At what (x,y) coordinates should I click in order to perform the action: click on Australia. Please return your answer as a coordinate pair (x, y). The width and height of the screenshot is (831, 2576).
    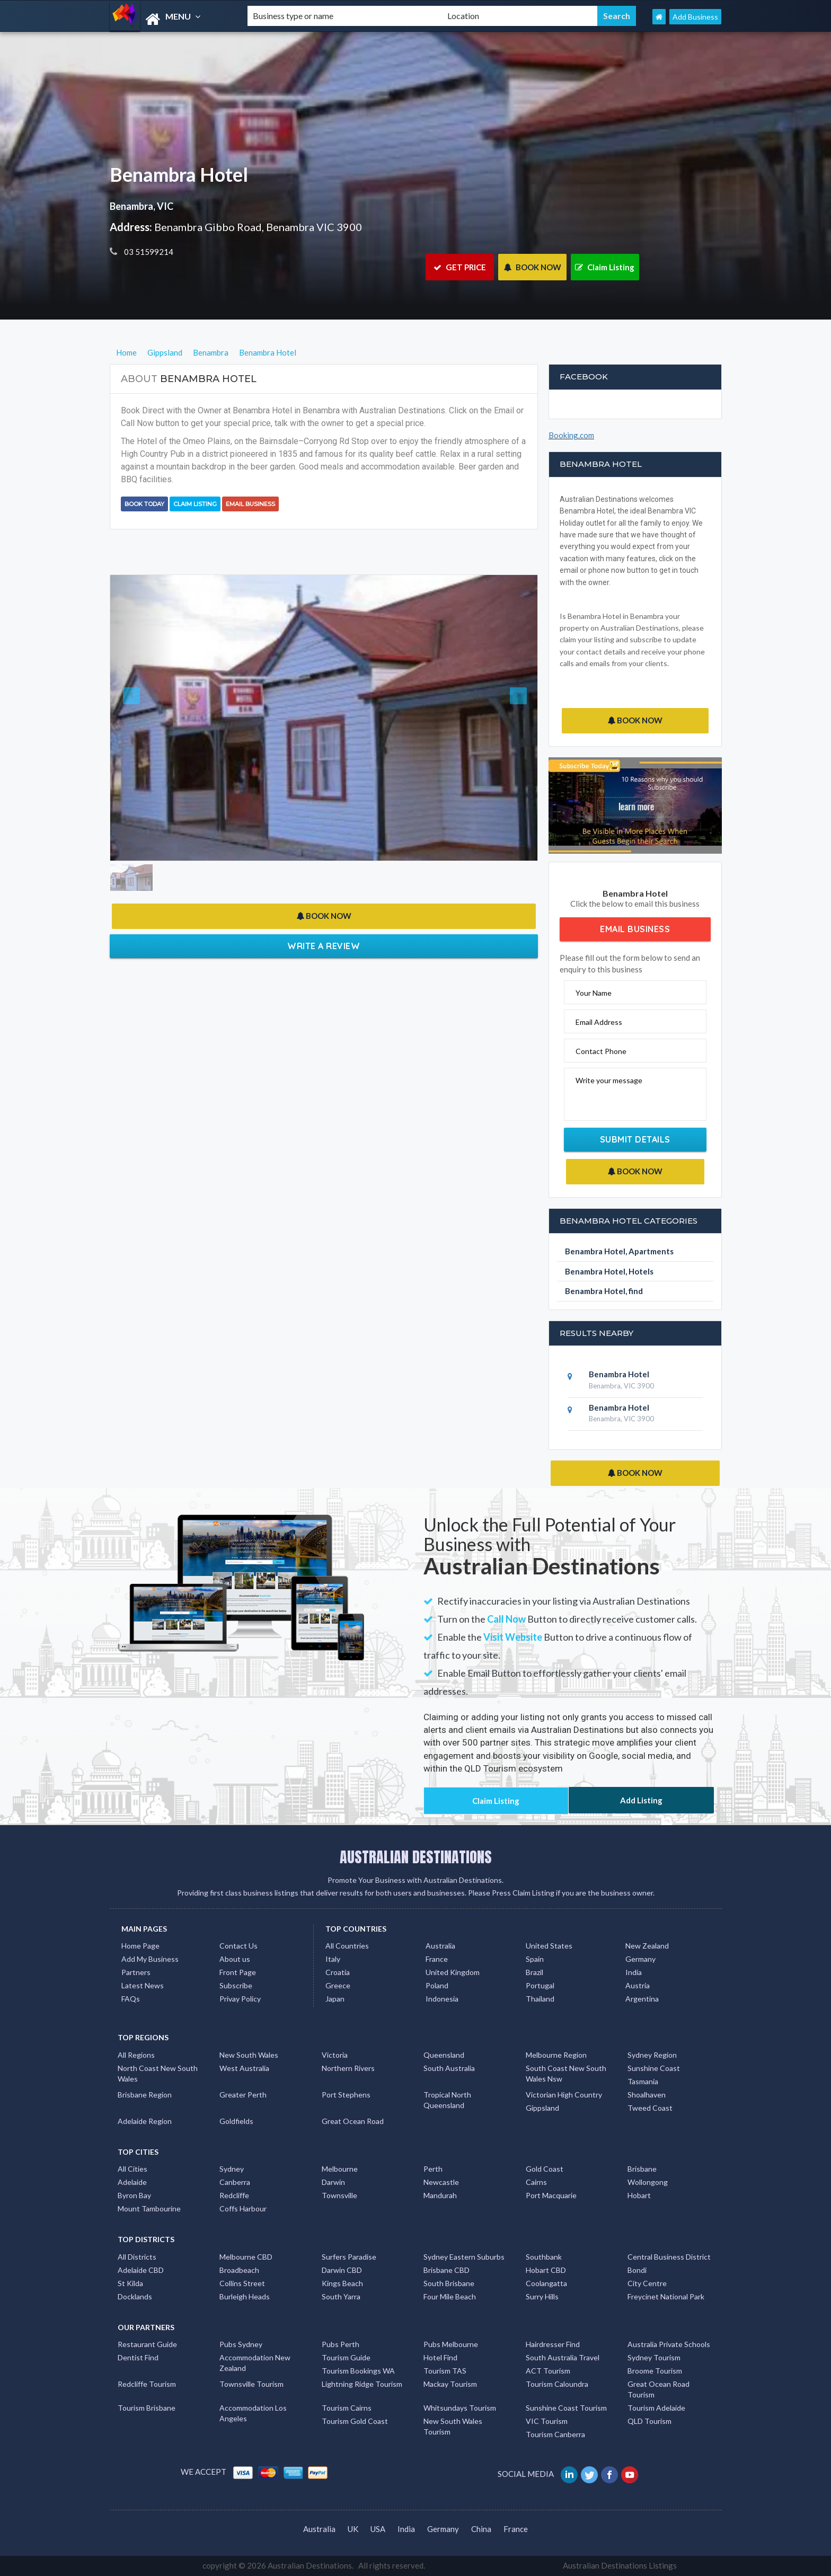
    Looking at the image, I should click on (440, 1945).